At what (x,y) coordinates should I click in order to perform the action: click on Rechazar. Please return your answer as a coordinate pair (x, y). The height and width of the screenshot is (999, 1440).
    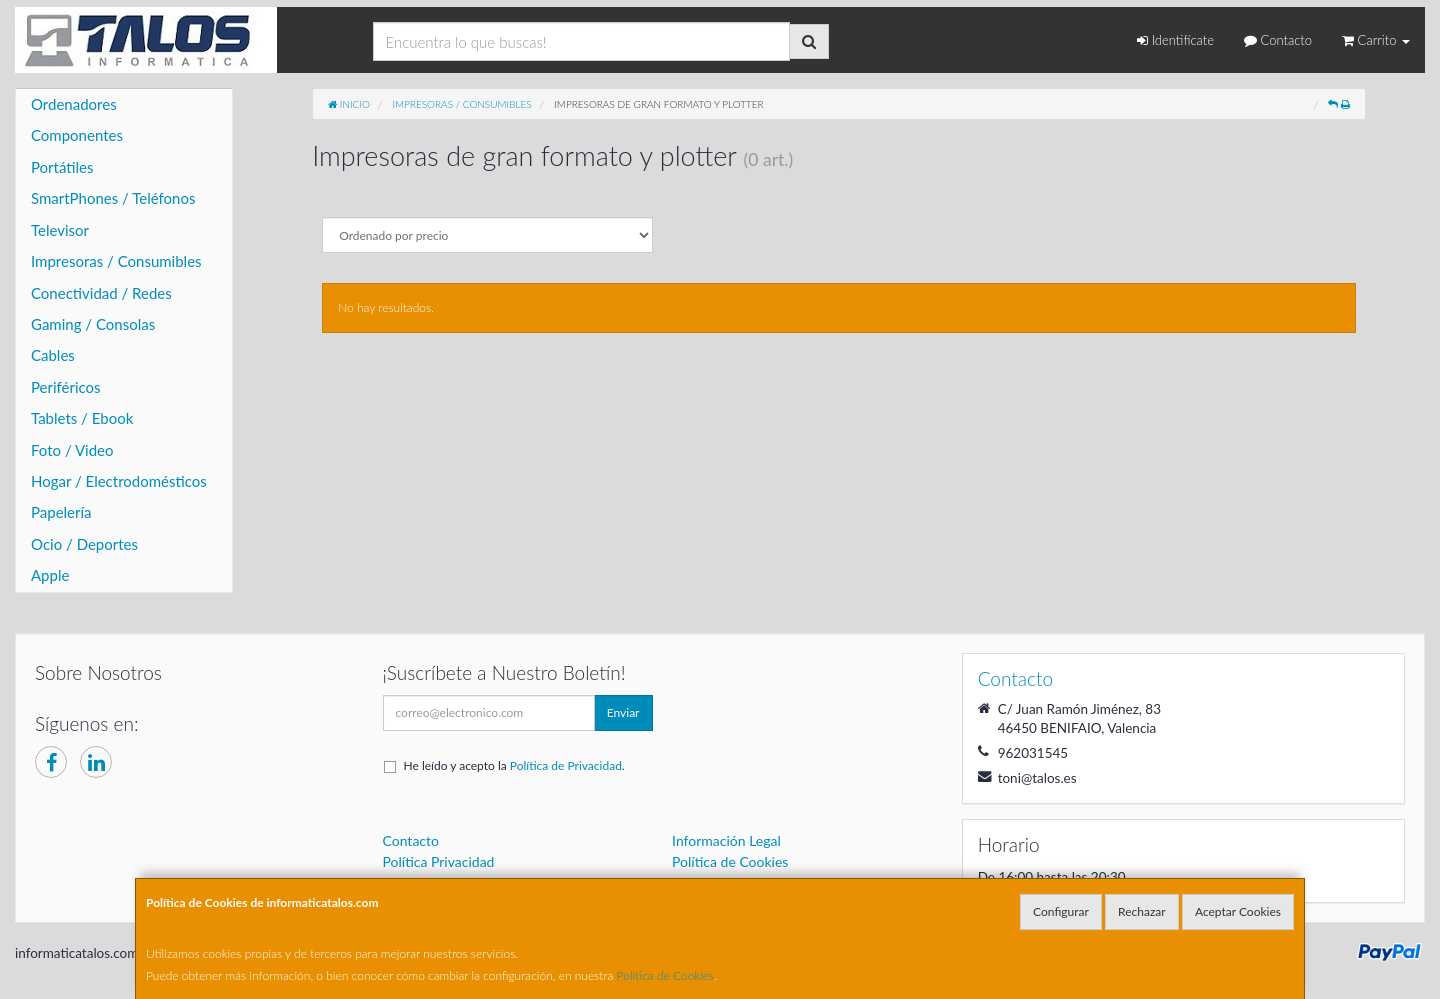
    Looking at the image, I should click on (1142, 911).